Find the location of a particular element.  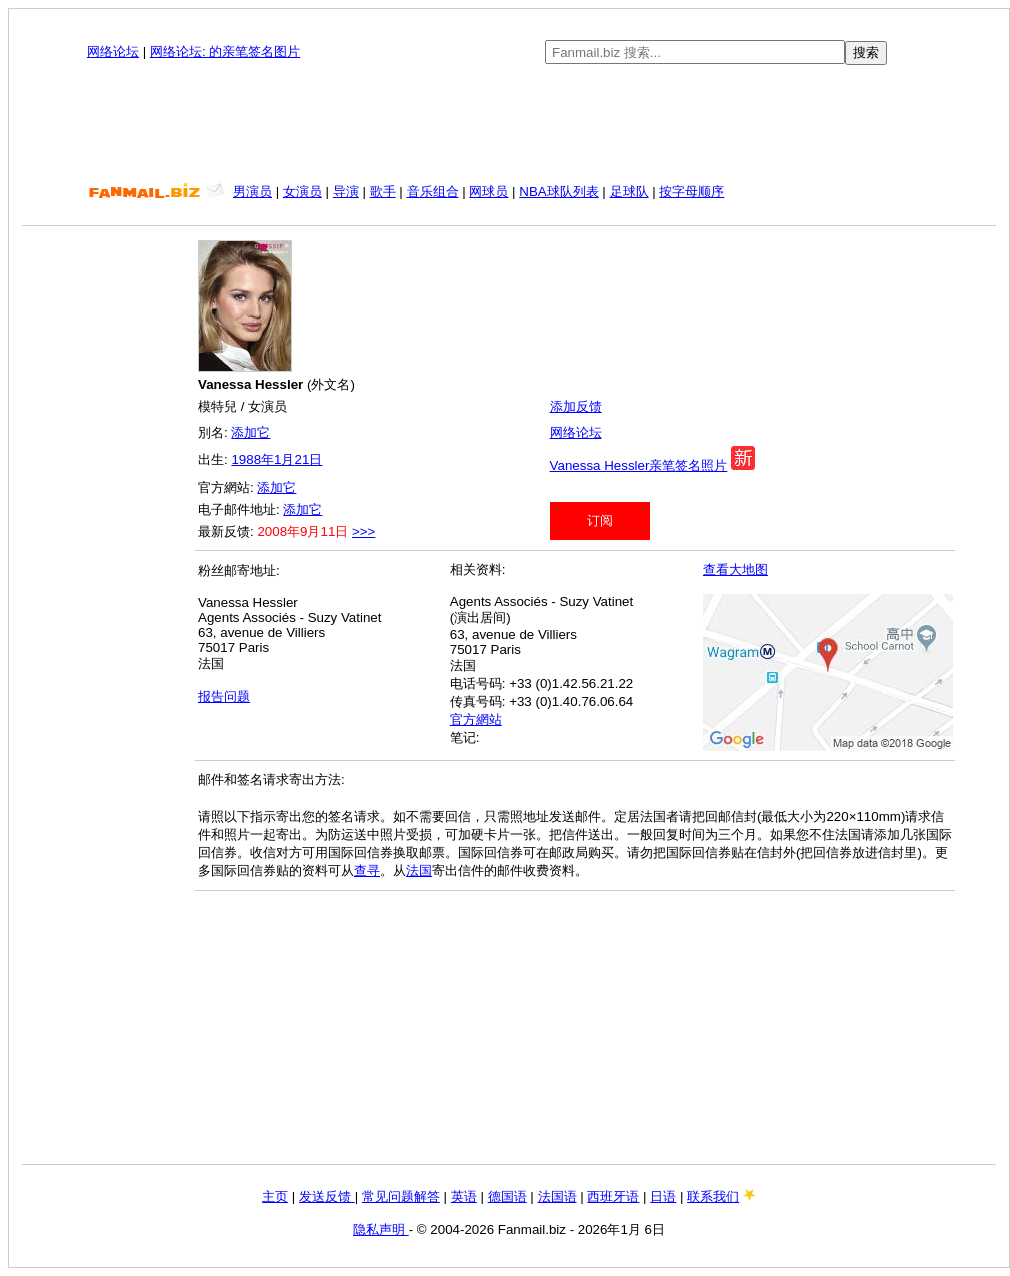

网络论坛: 的亲笔签名图片 is located at coordinates (225, 51).